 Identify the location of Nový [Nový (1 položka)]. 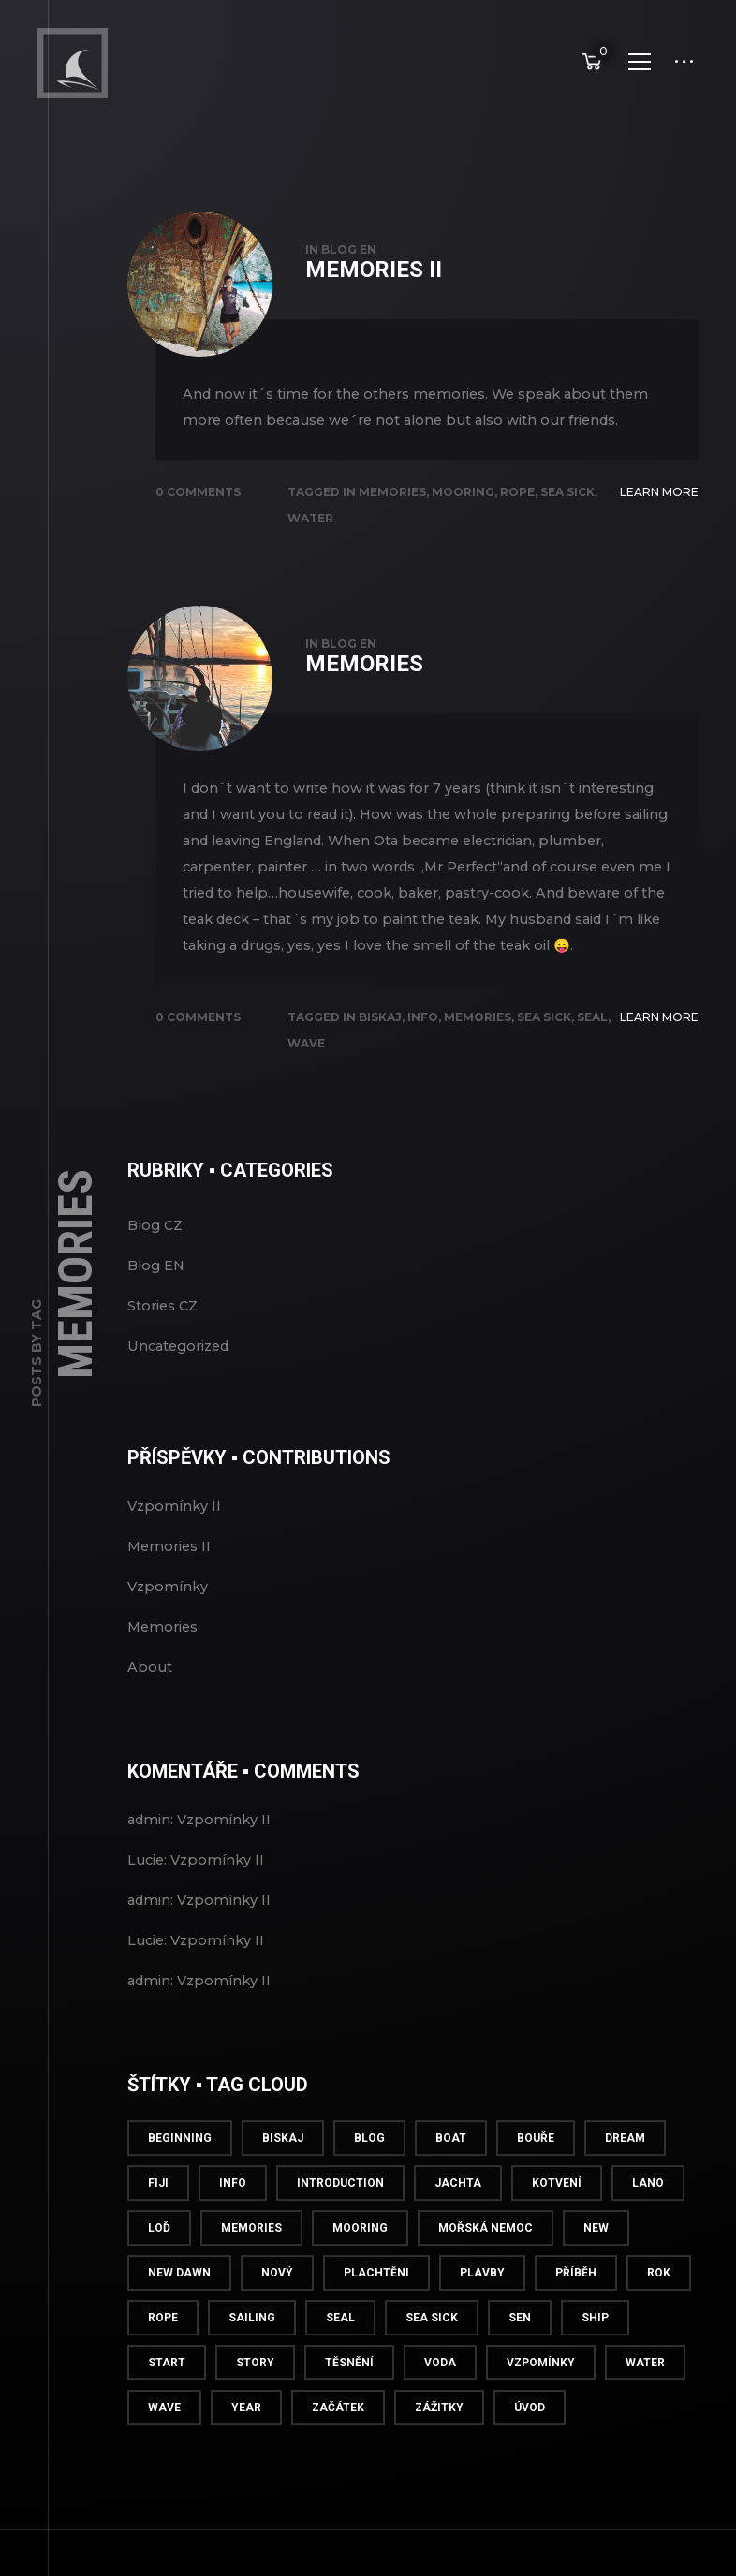
(277, 2313).